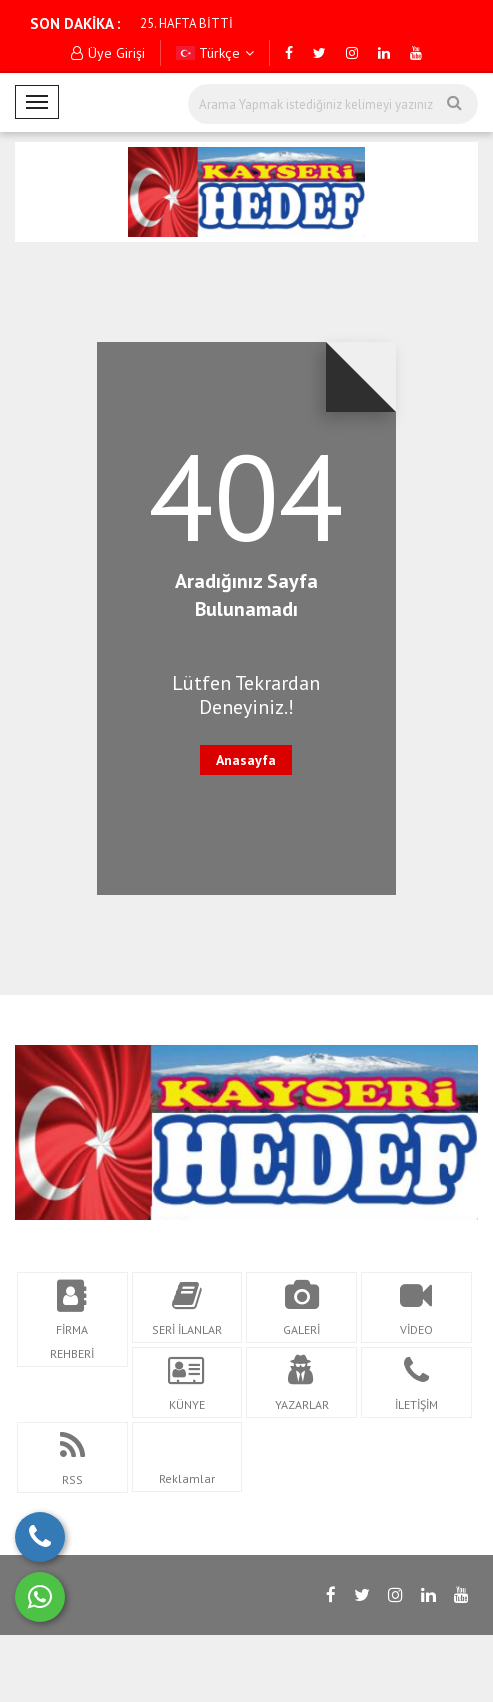 The image size is (493, 1702). What do you see at coordinates (177, 1595) in the screenshot?
I see `RSS` at bounding box center [177, 1595].